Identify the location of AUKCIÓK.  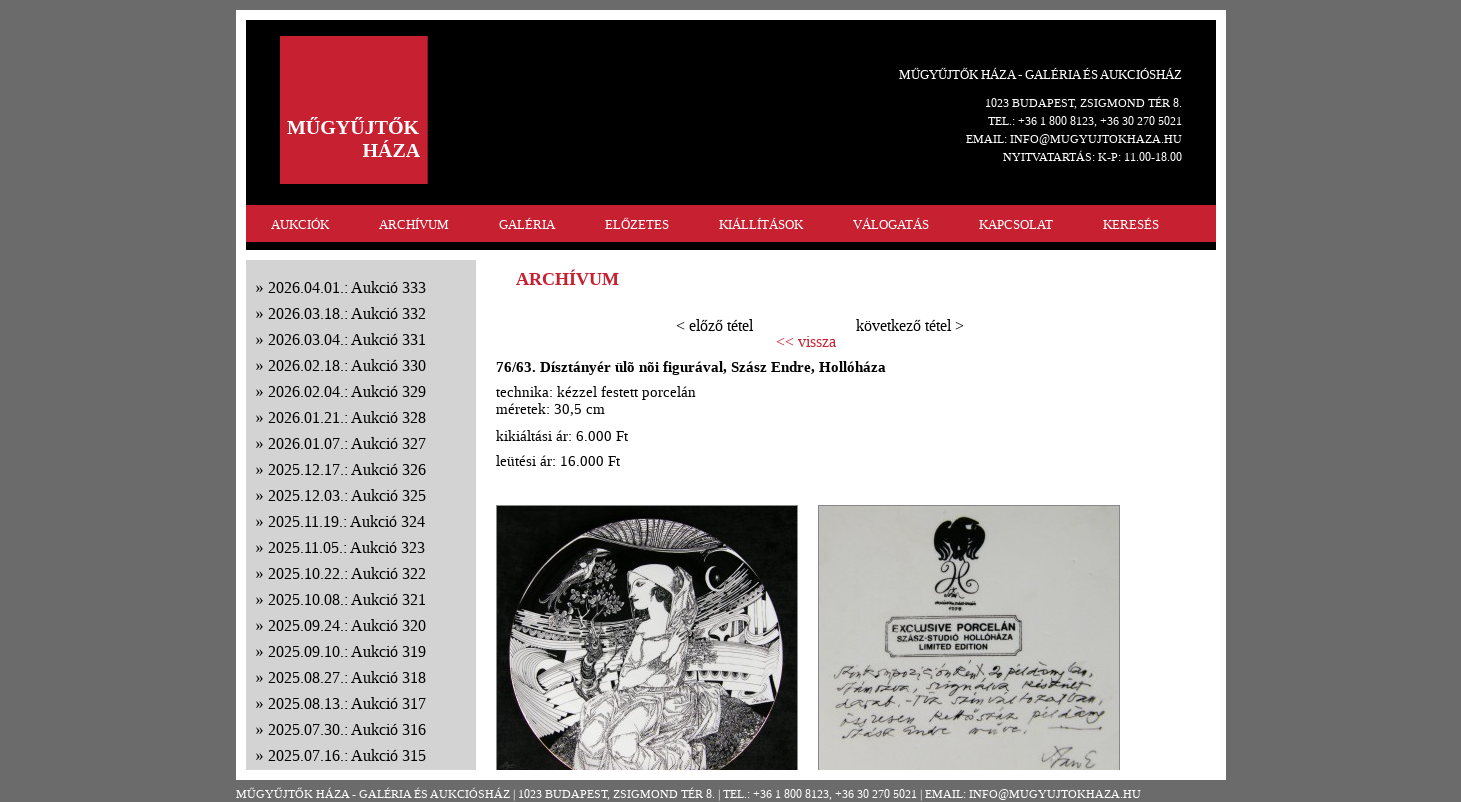
(300, 224).